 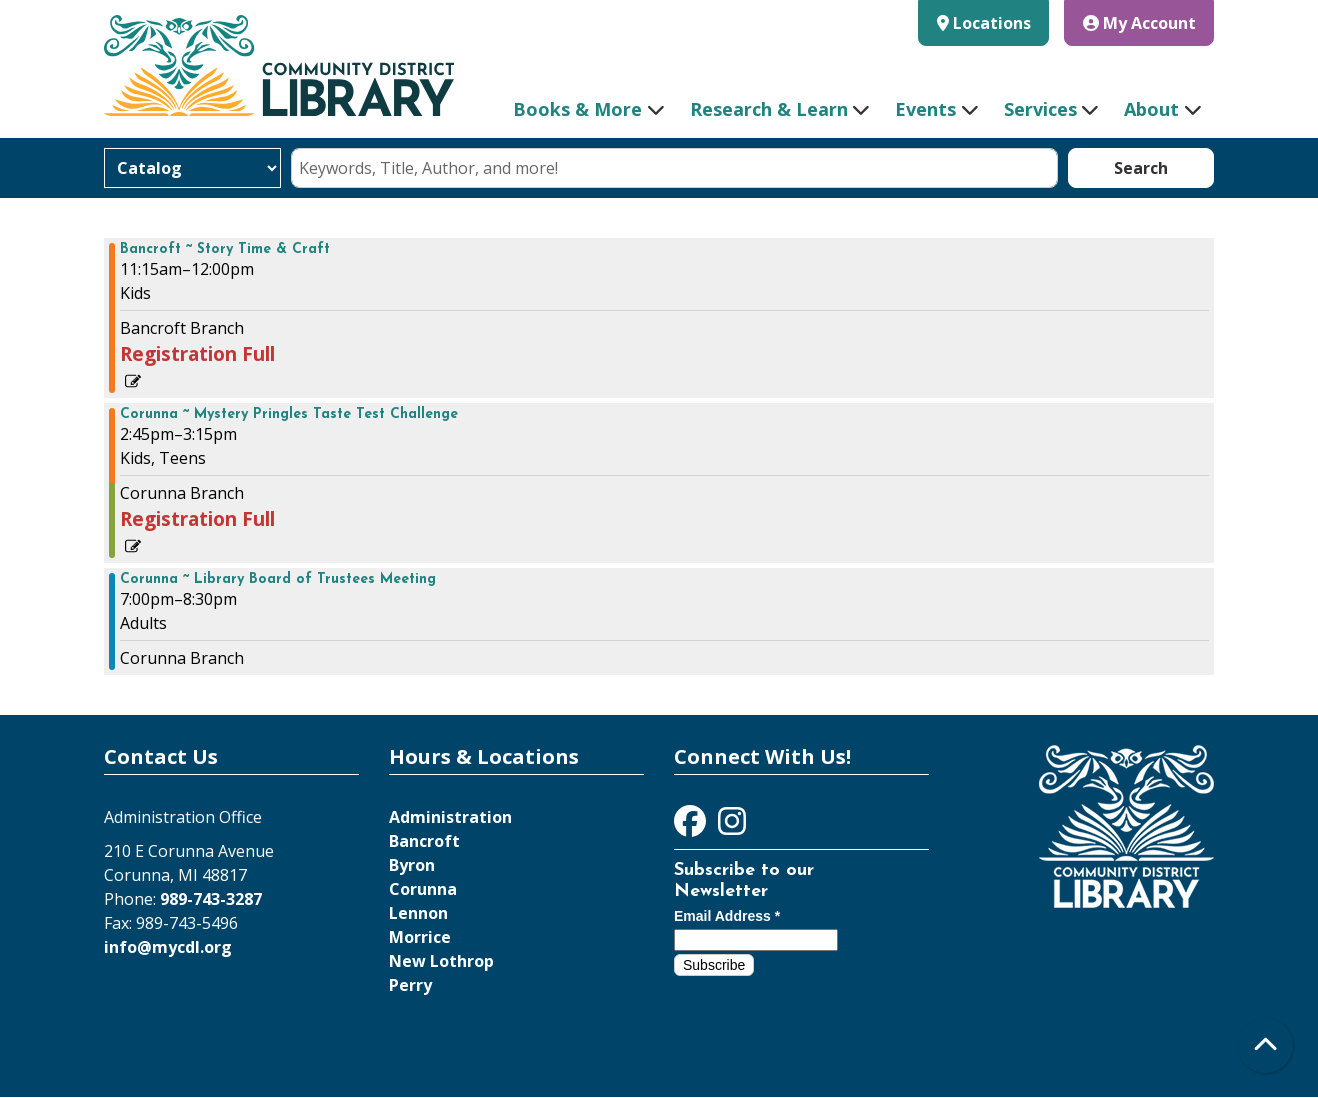 What do you see at coordinates (1141, 168) in the screenshot?
I see `Search` at bounding box center [1141, 168].